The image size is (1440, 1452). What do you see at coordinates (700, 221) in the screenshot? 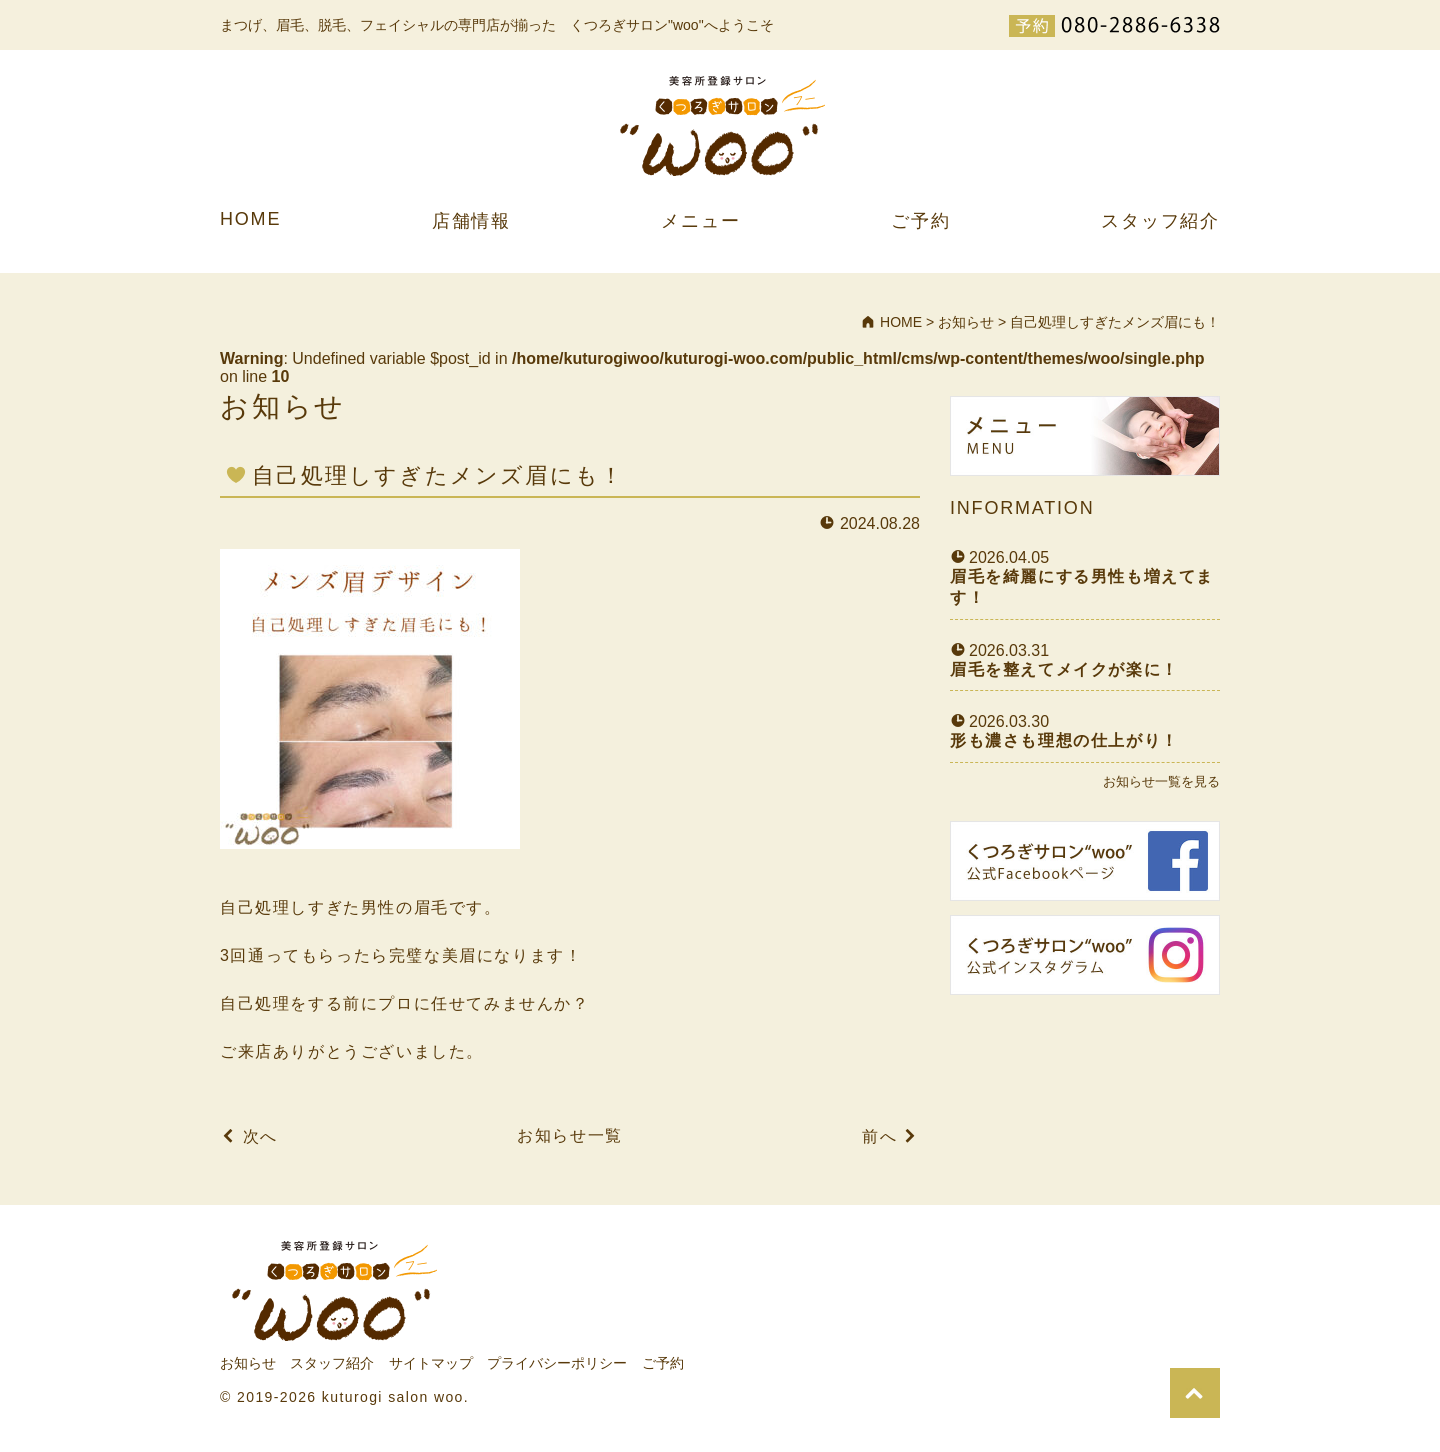
I see `メニュー` at bounding box center [700, 221].